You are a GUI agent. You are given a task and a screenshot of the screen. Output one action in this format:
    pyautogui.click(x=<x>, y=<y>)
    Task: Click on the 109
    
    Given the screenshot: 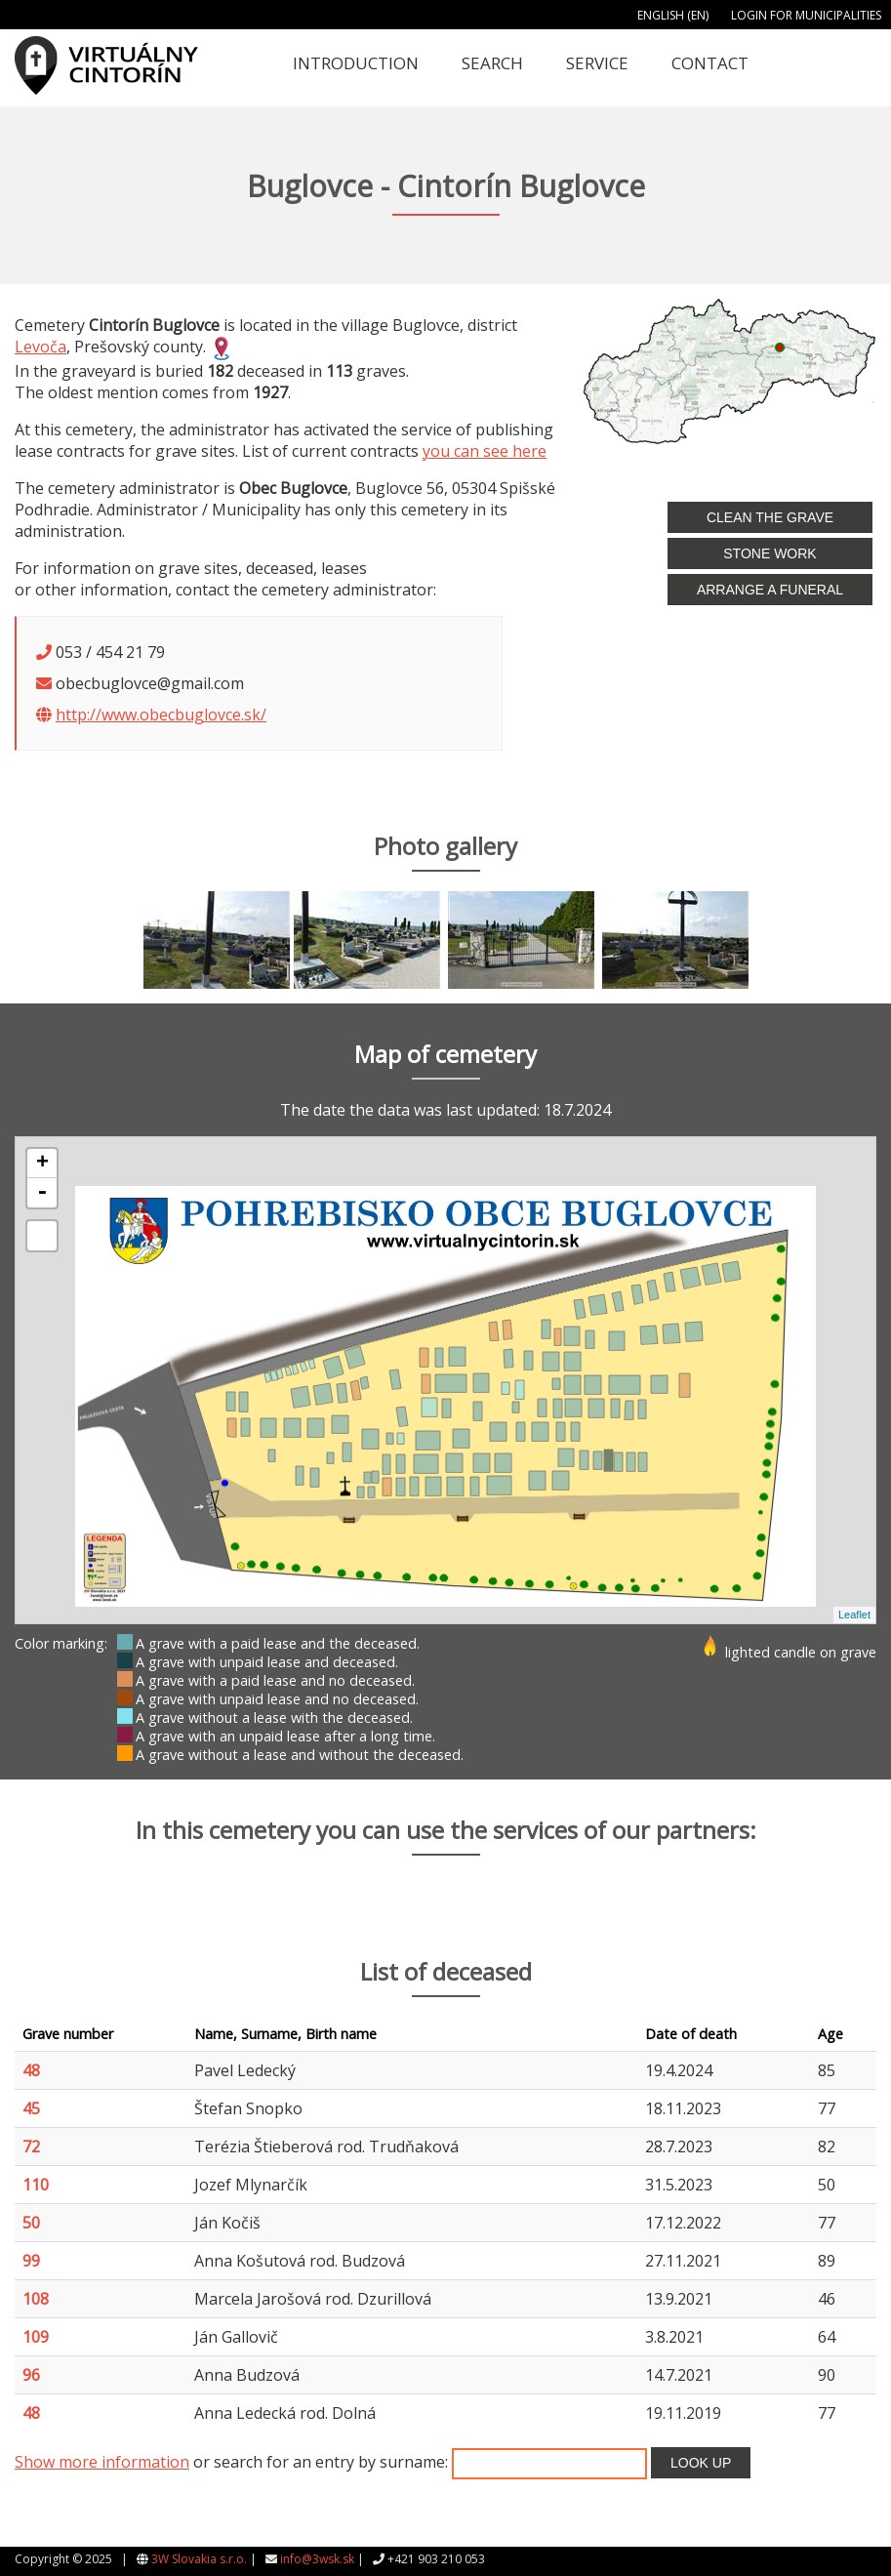 What is the action you would take?
    pyautogui.click(x=35, y=2337)
    